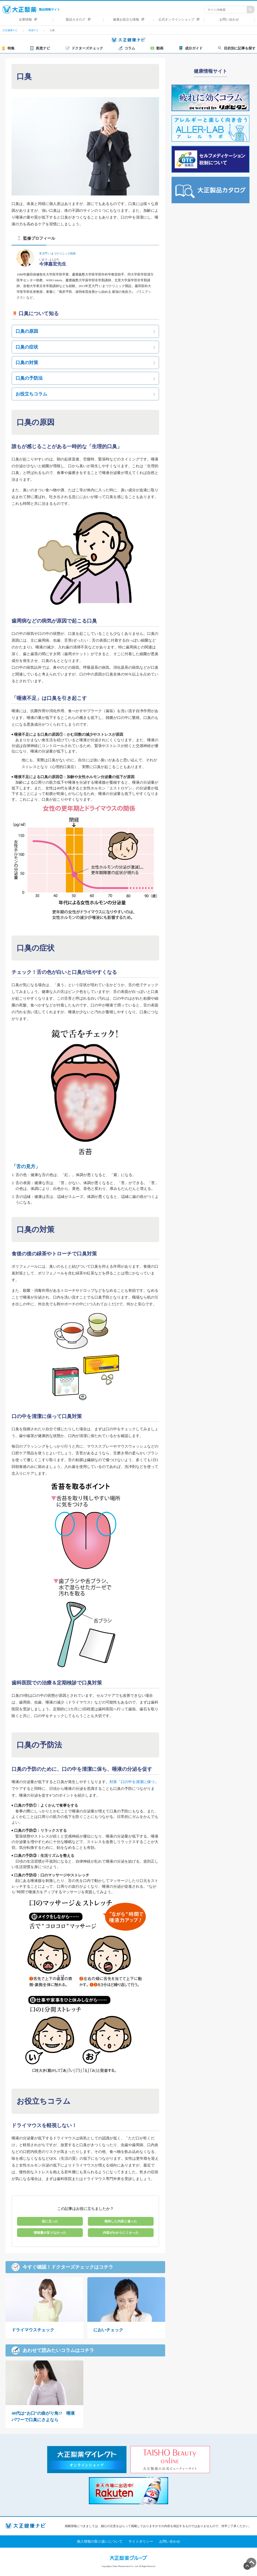 The height and width of the screenshot is (2576, 257). I want to click on 製品情報サイト, so click(31, 9).